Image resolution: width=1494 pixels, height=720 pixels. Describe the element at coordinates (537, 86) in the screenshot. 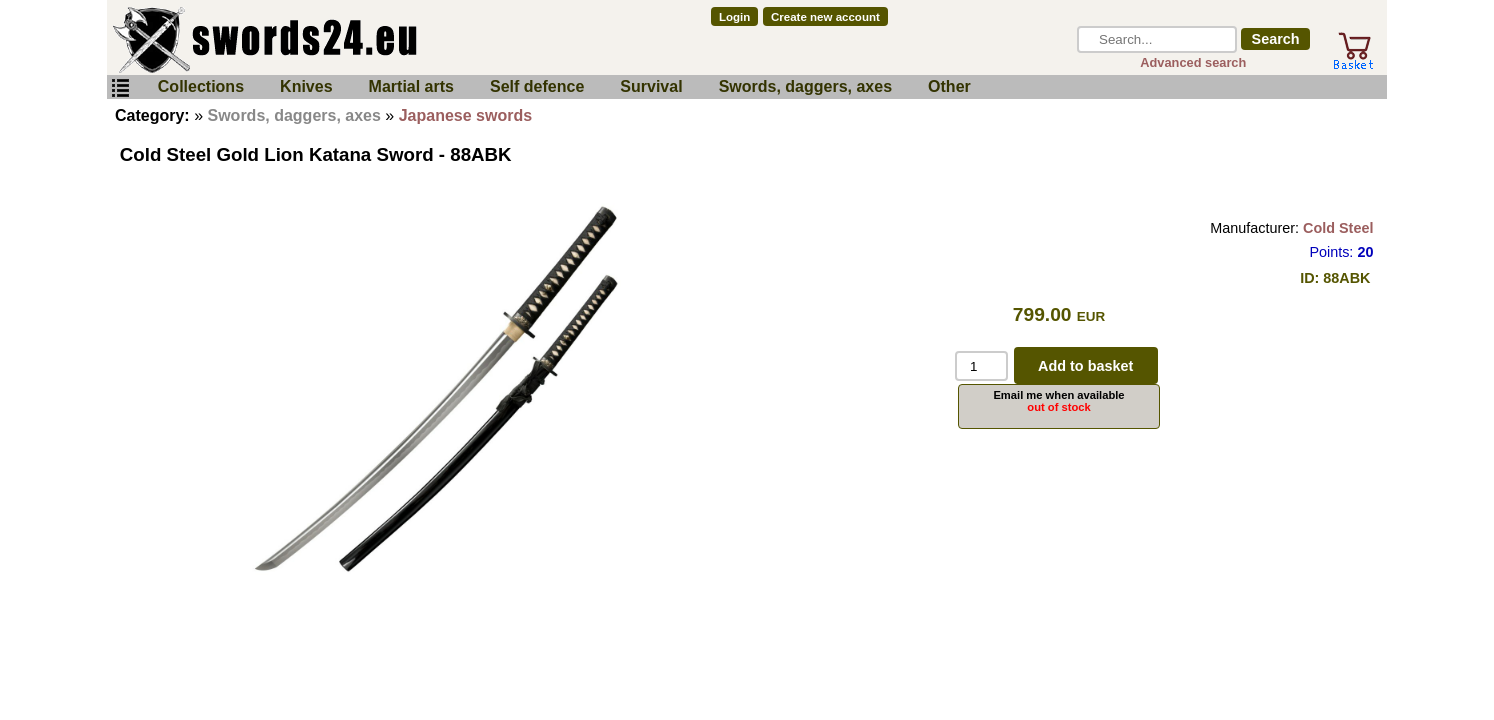

I see `Self defence` at that location.